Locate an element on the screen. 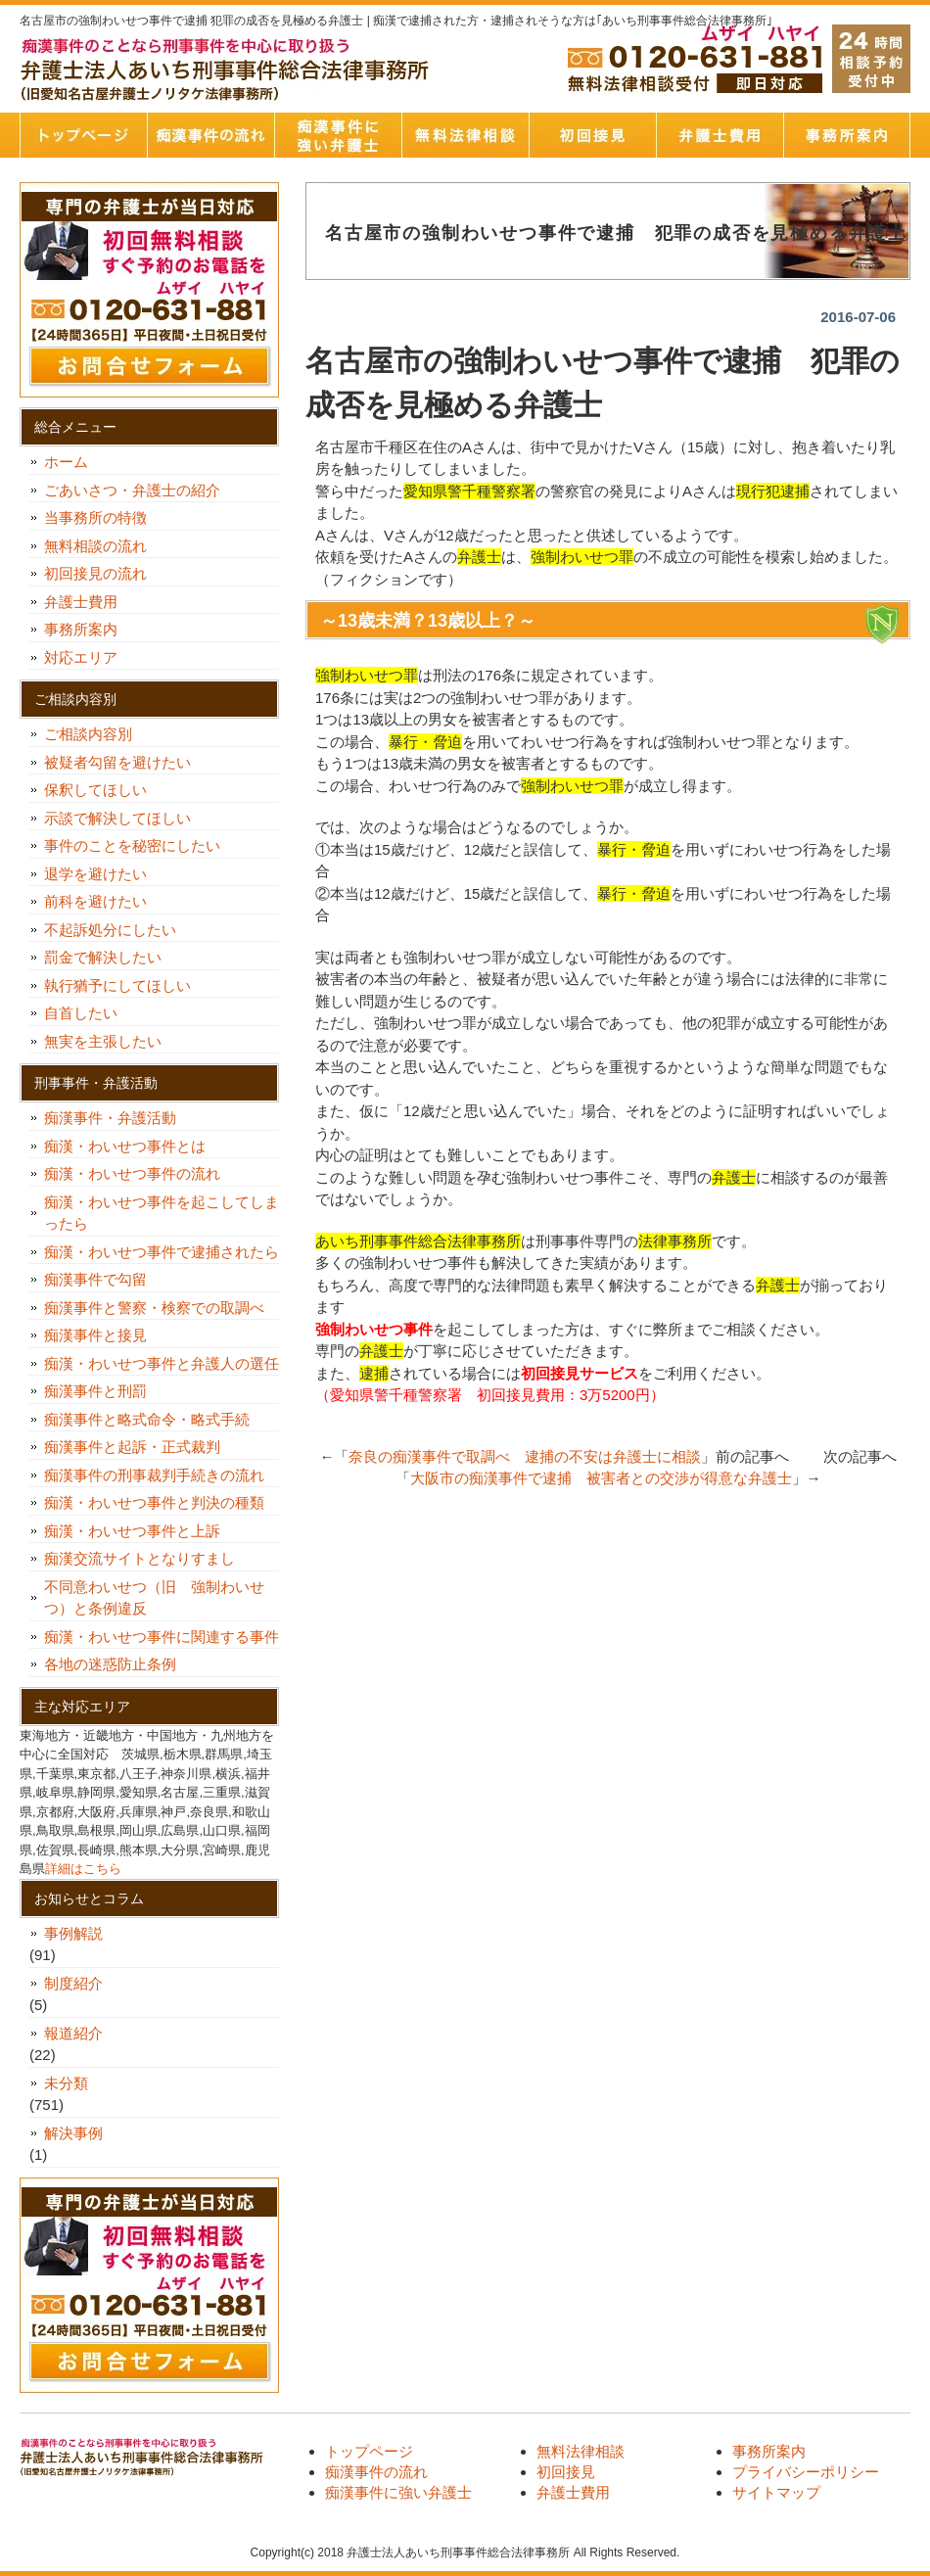 The height and width of the screenshot is (2576, 930). 強制わいせつ事件 is located at coordinates (374, 1329).